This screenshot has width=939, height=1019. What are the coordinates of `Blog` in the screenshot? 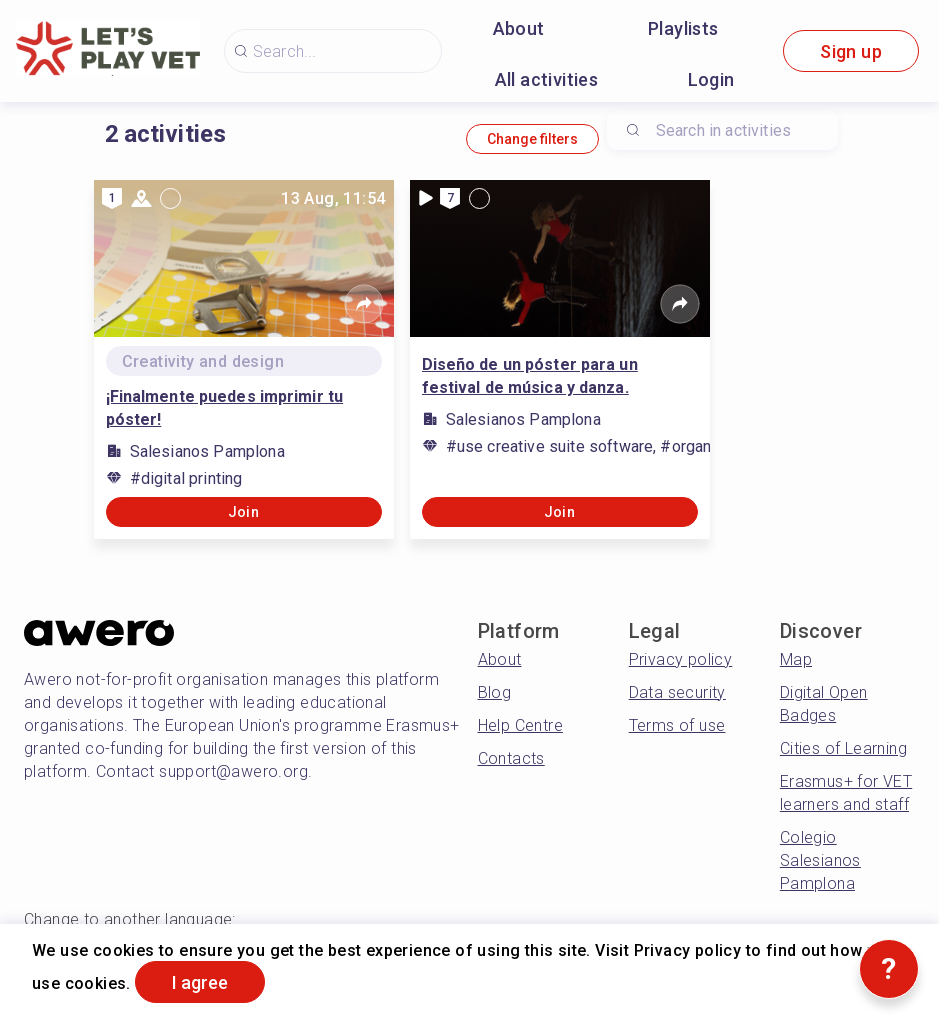 It's located at (495, 692).